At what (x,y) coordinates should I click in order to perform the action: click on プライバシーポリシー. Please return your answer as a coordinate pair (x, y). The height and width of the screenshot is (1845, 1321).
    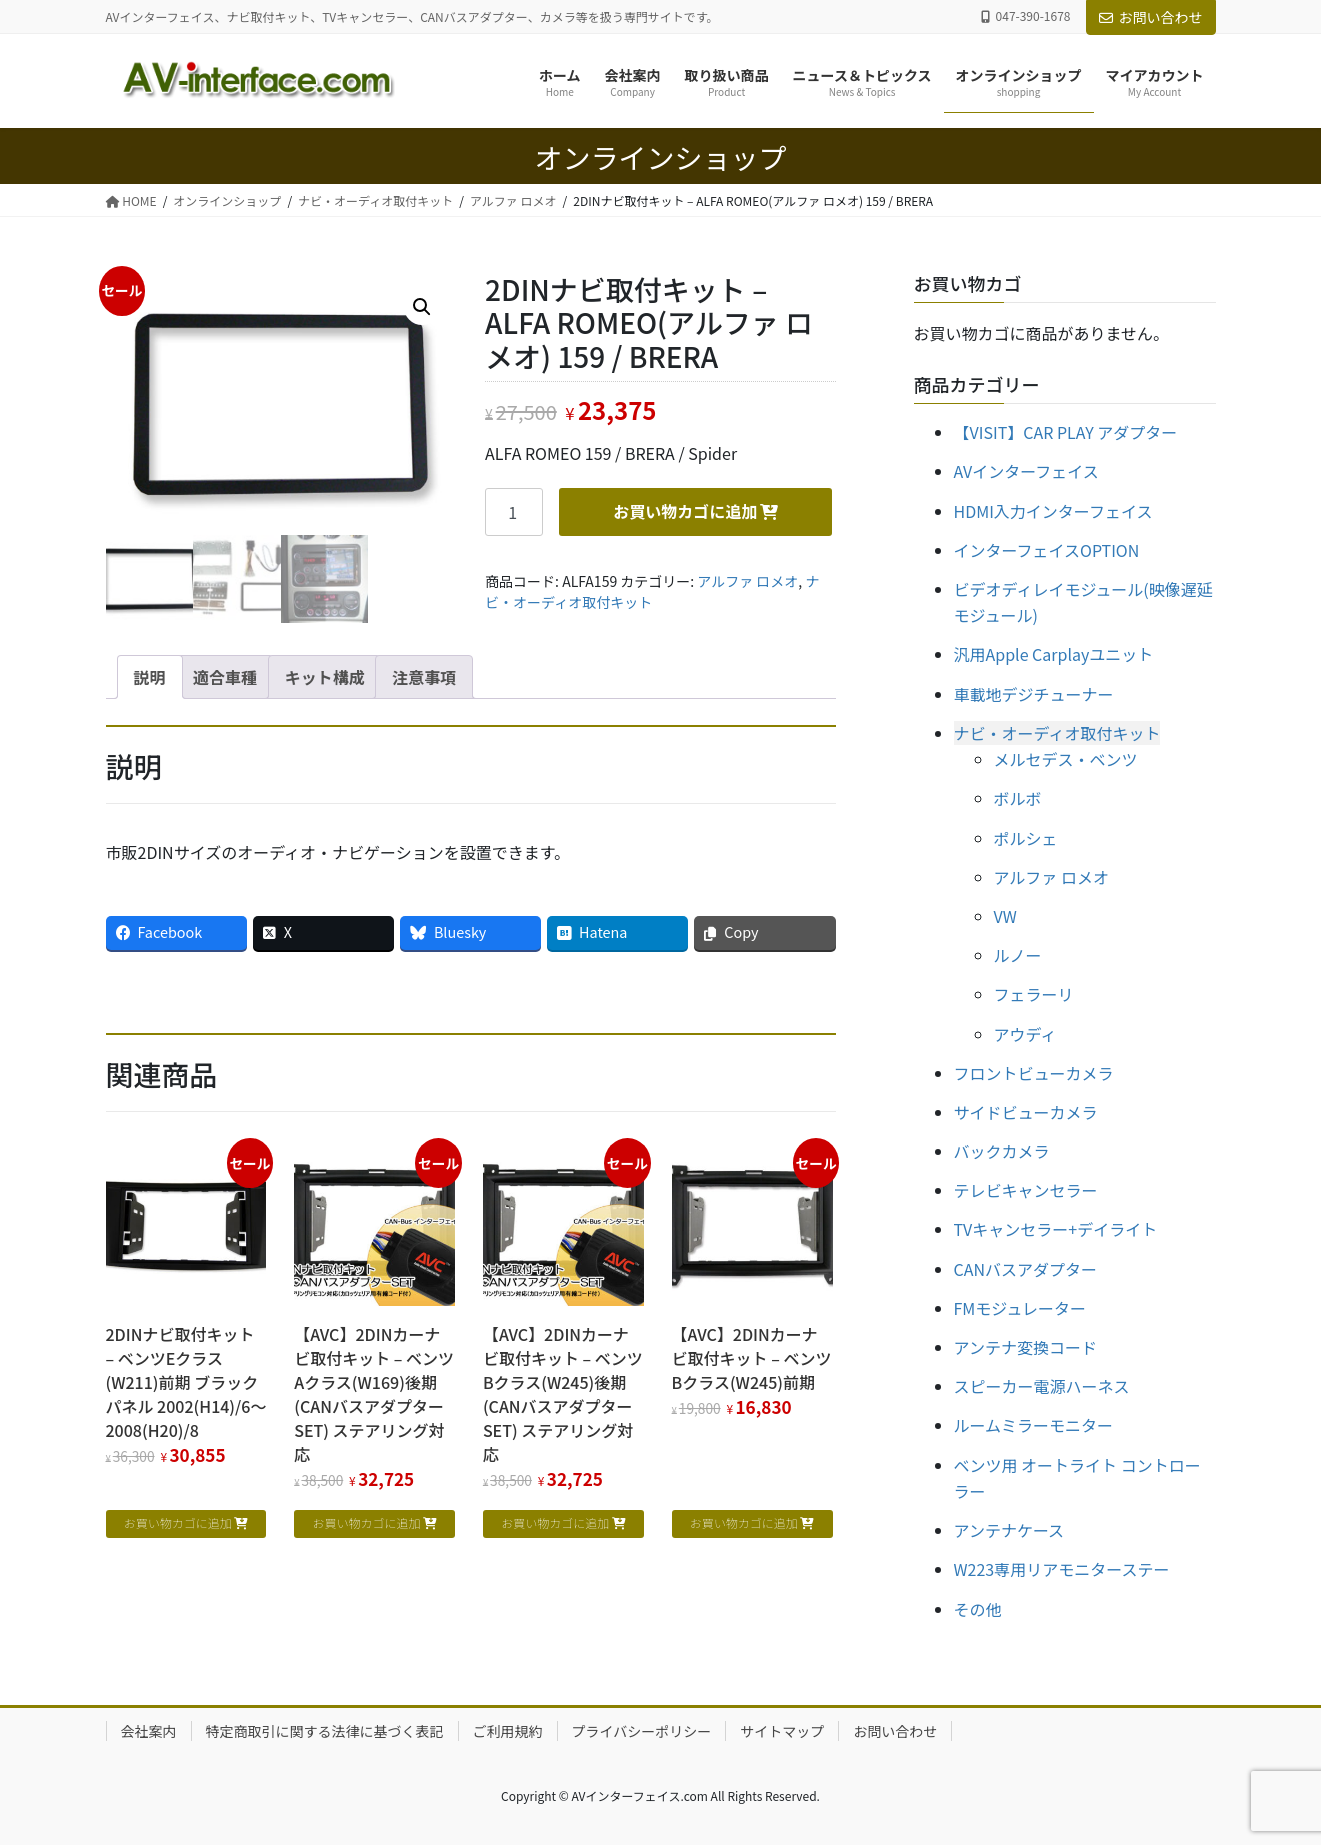
    Looking at the image, I should click on (642, 1731).